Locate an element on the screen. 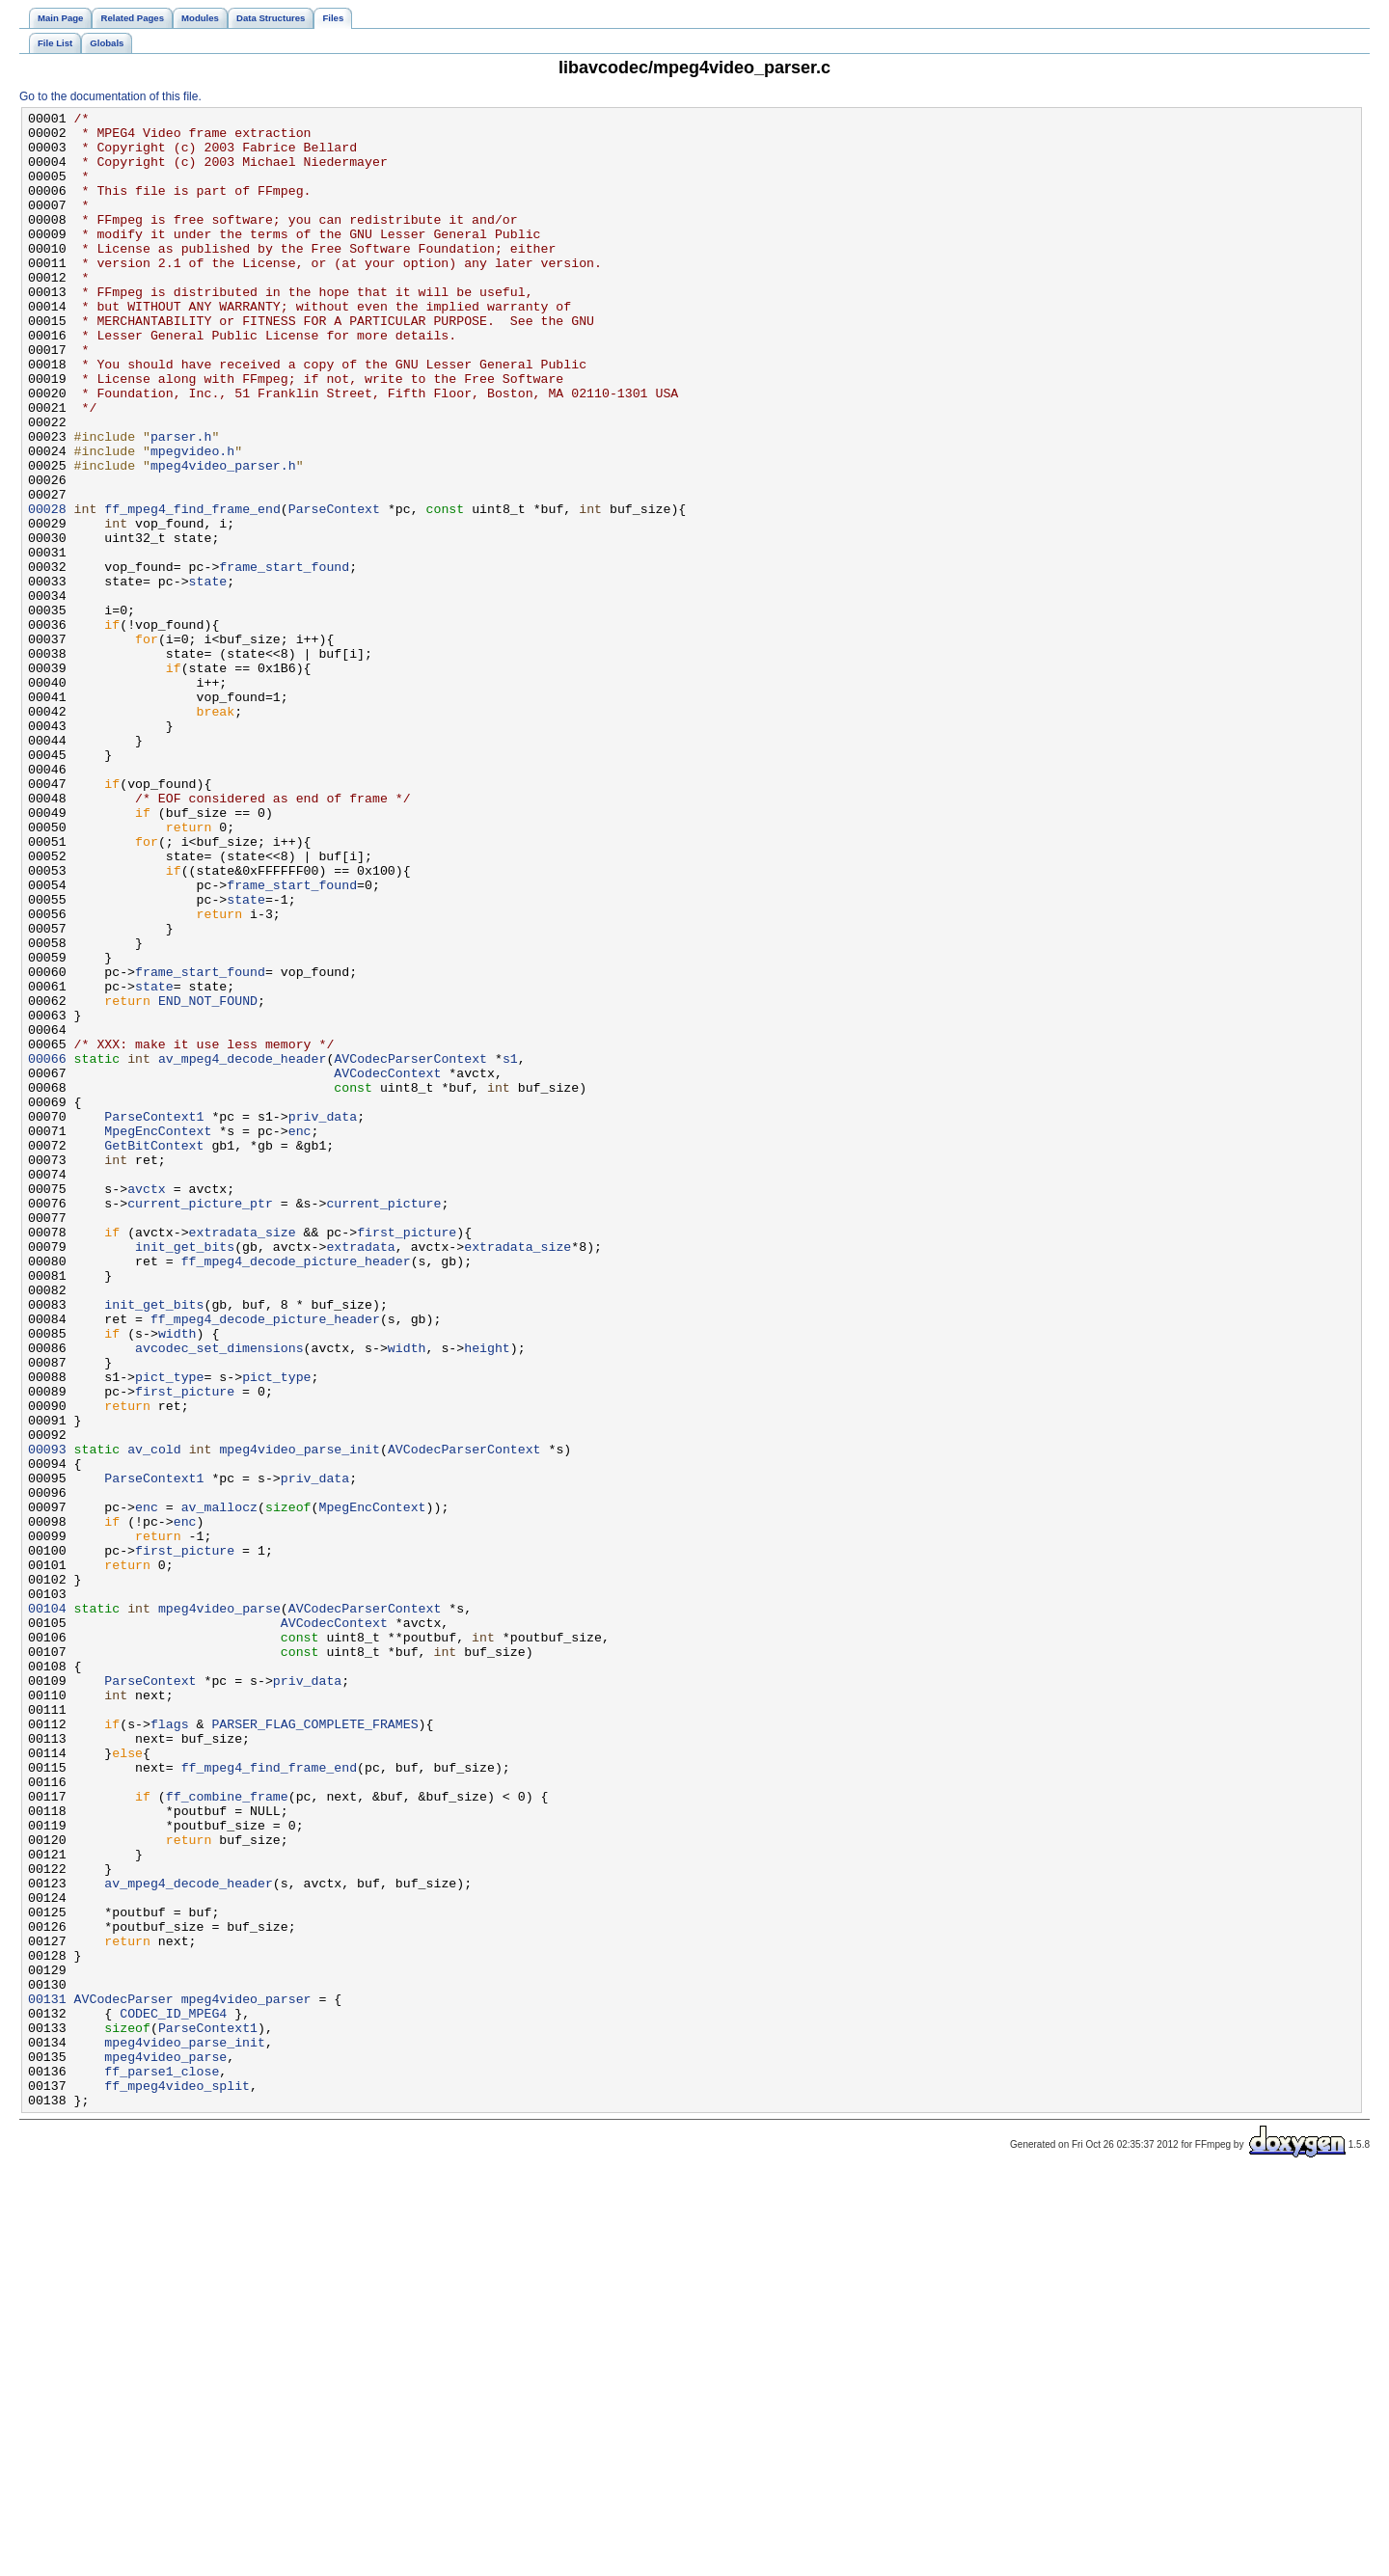  avctx is located at coordinates (146, 1405).